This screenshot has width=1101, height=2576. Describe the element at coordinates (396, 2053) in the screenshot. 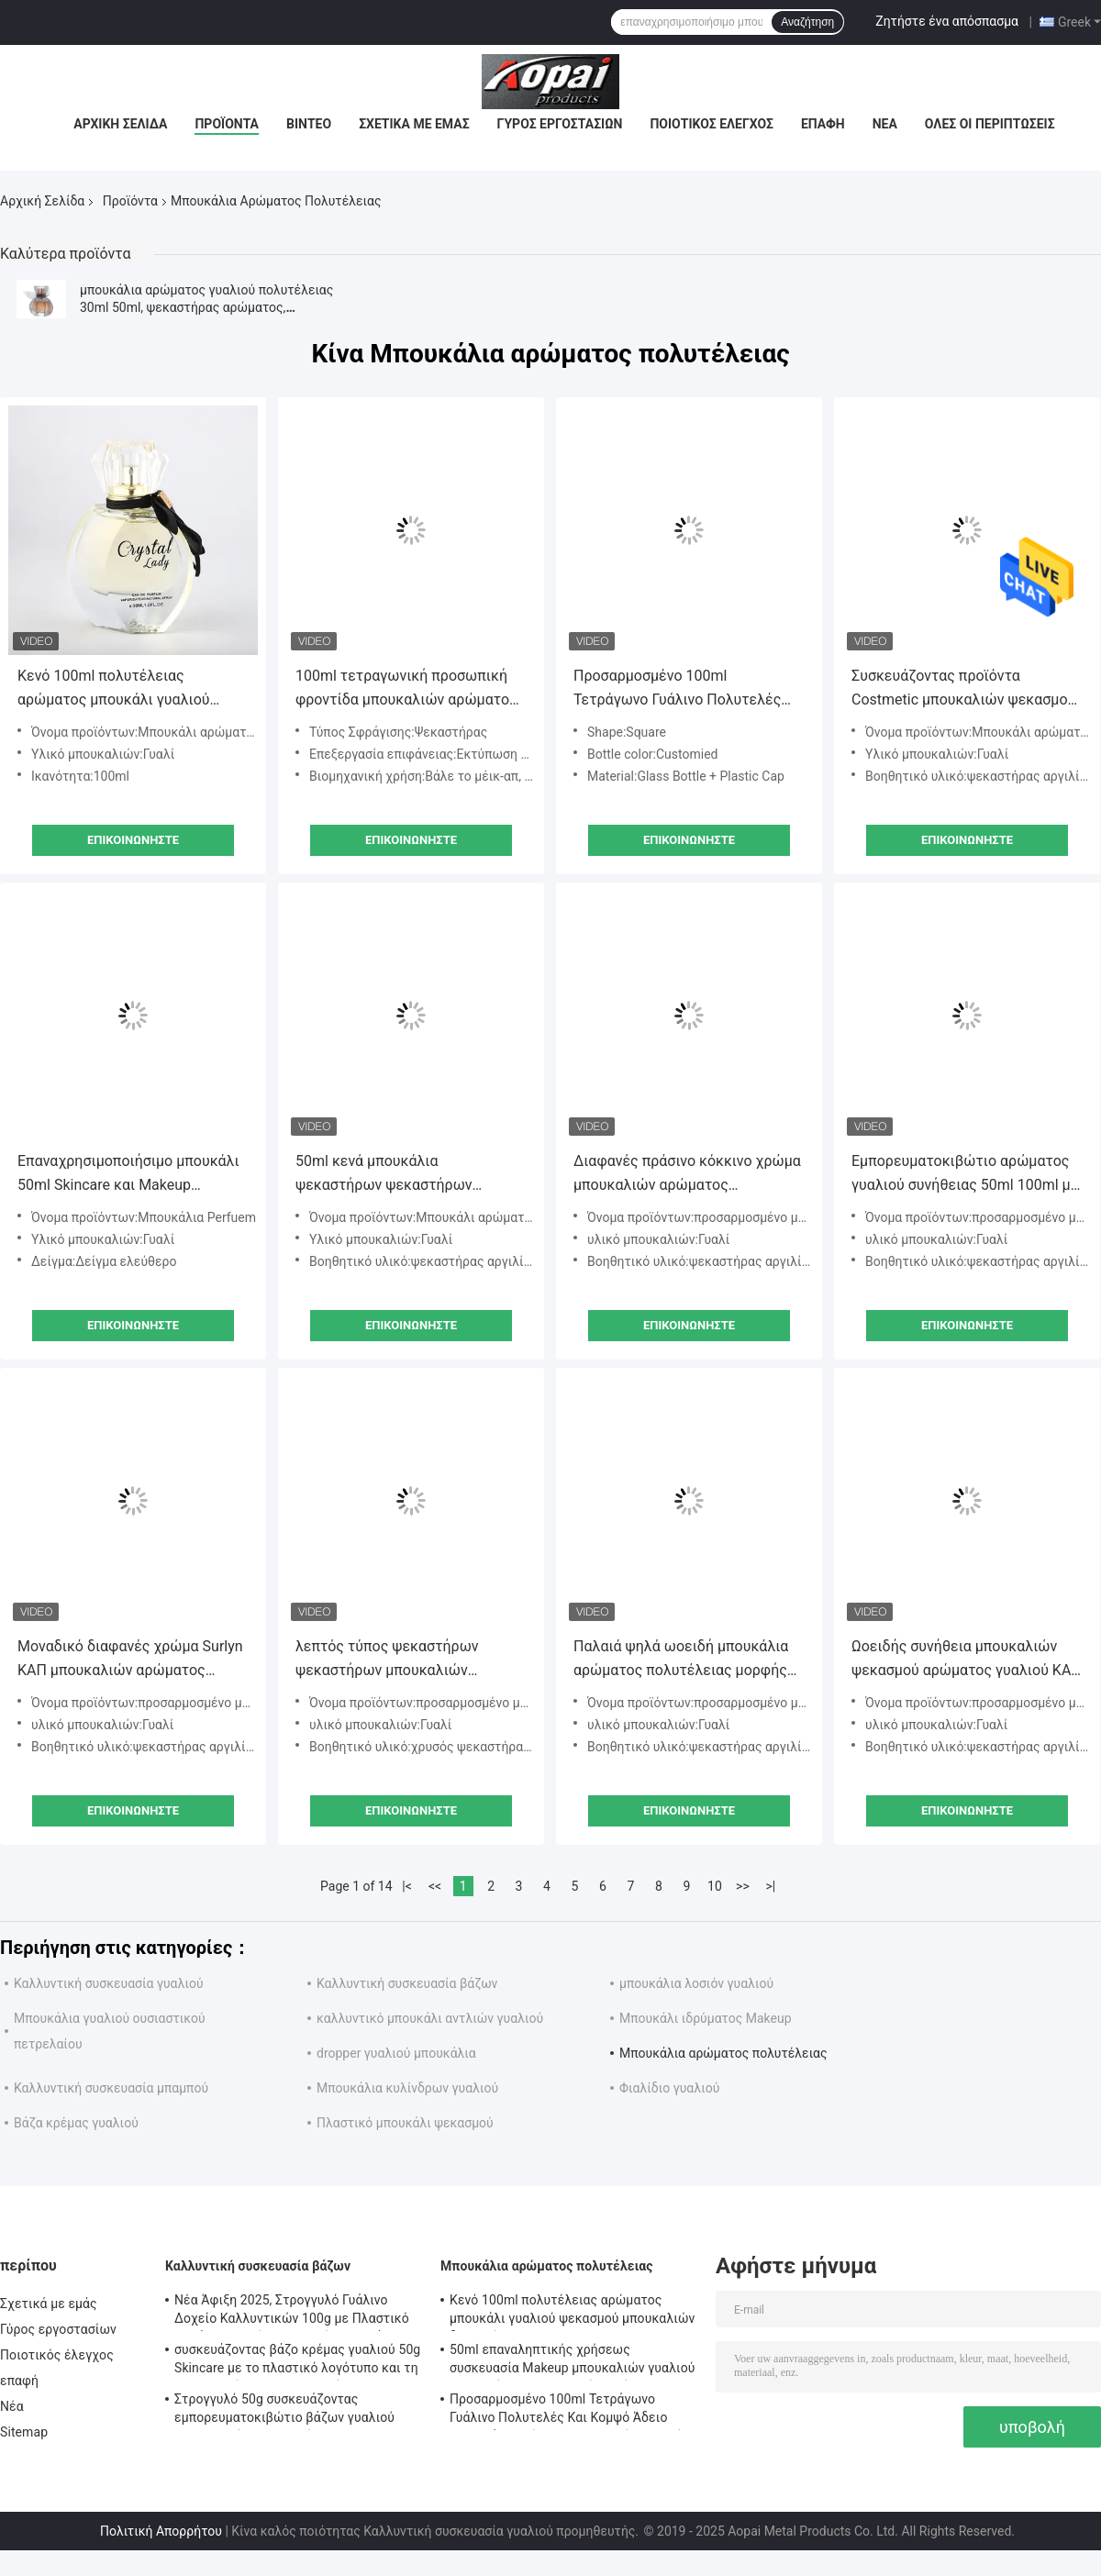

I see `dropper γυαλιού μπουκάλια` at that location.